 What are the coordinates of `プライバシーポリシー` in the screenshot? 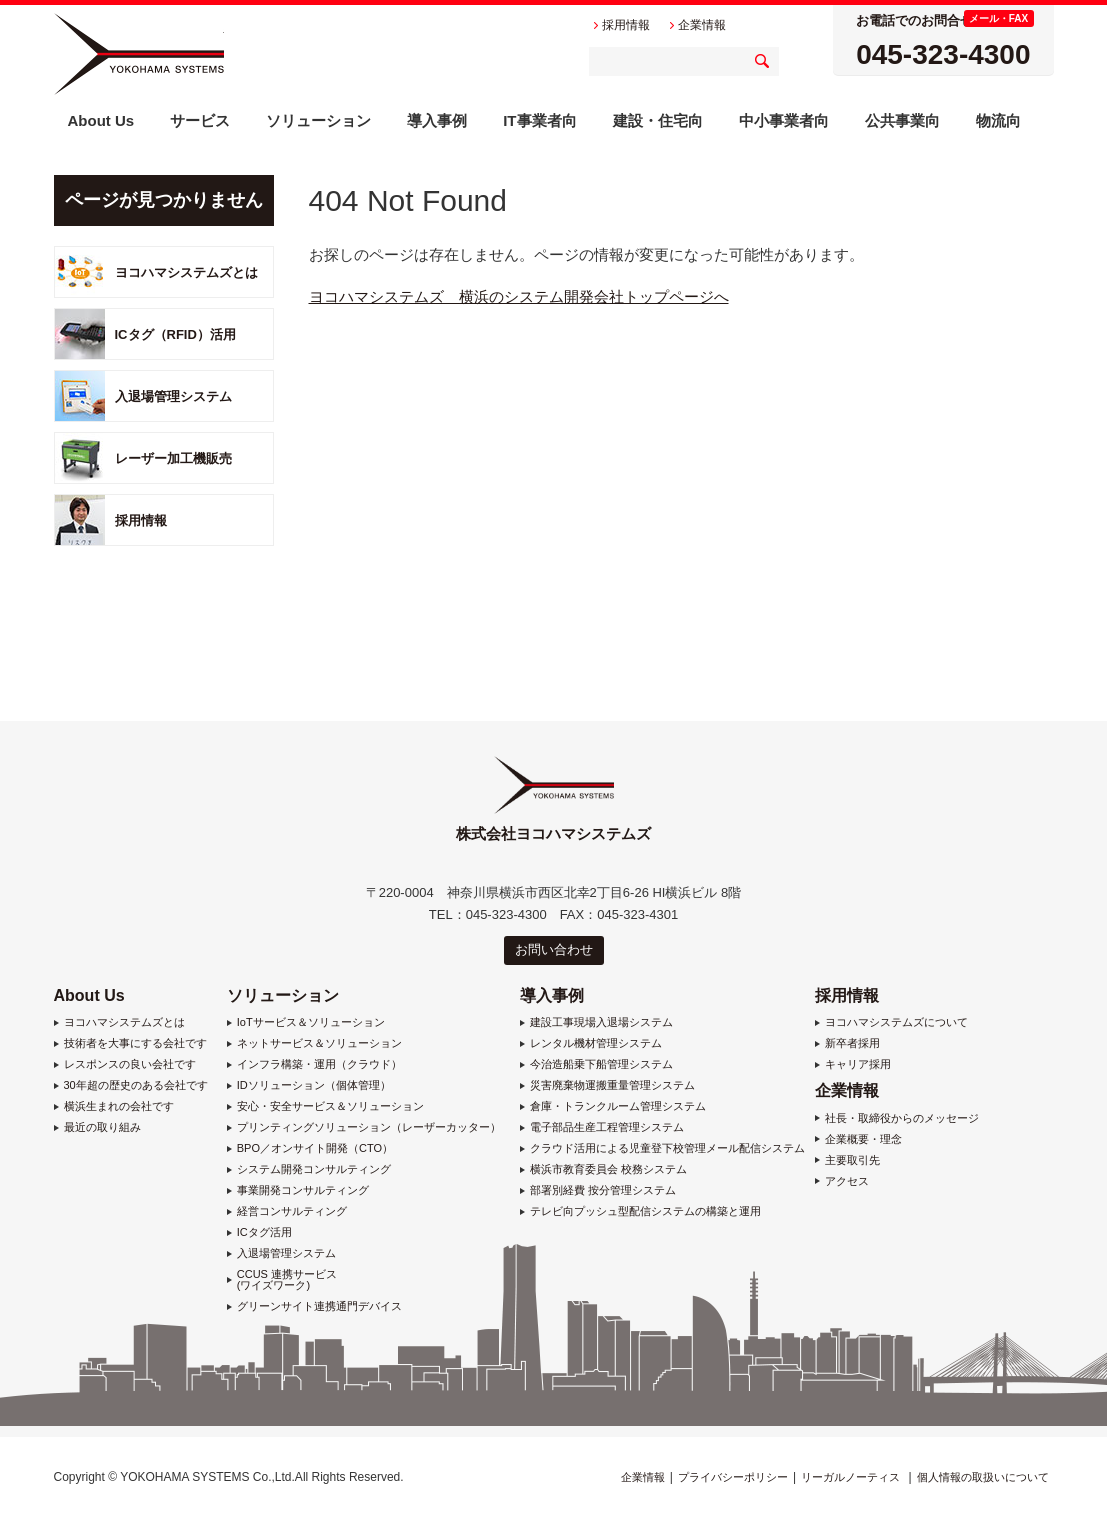 It's located at (733, 1477).